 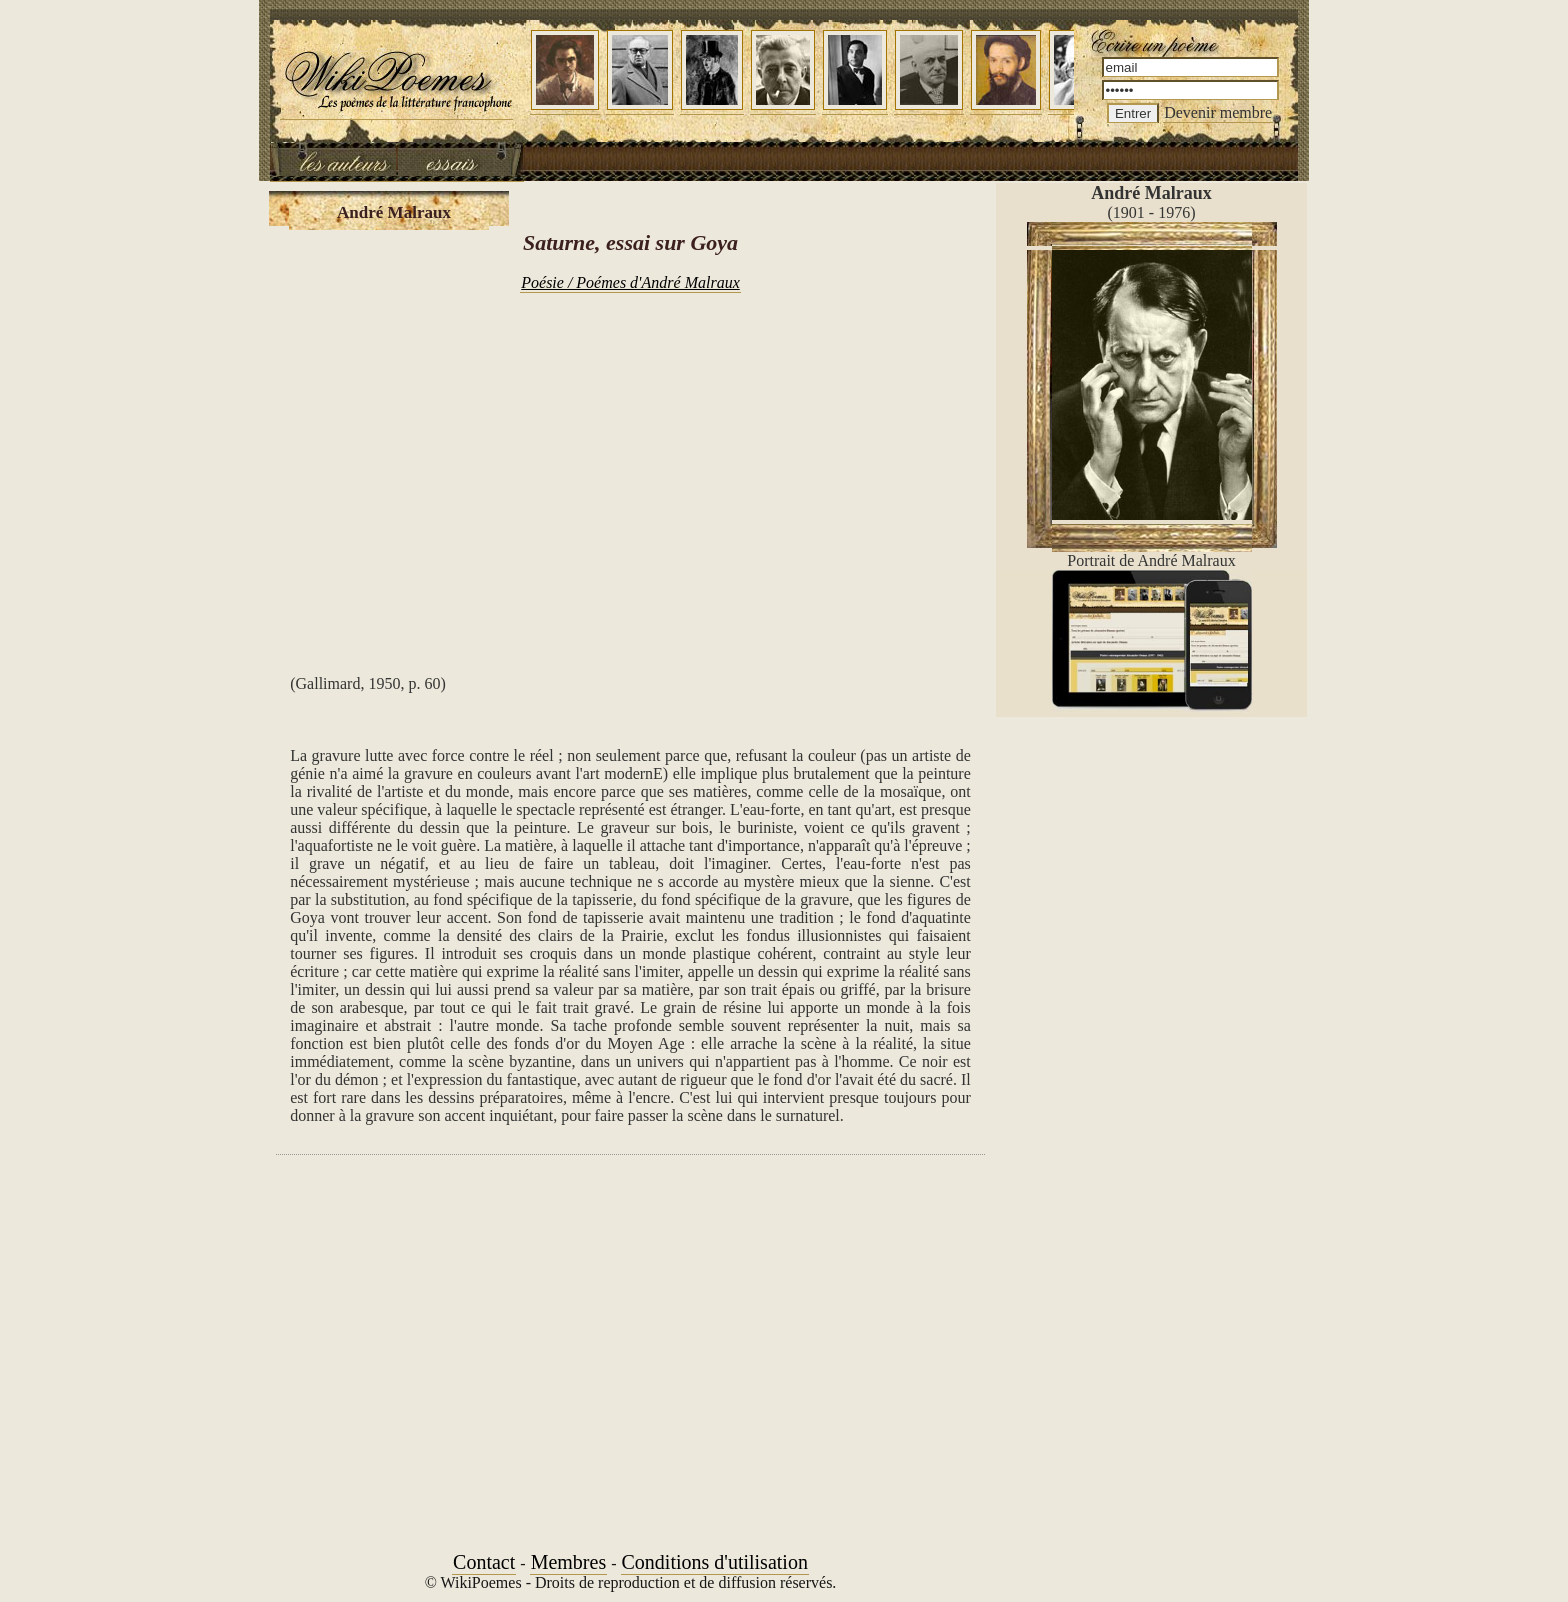 What do you see at coordinates (630, 468) in the screenshot?
I see `[Advertisement]` at bounding box center [630, 468].